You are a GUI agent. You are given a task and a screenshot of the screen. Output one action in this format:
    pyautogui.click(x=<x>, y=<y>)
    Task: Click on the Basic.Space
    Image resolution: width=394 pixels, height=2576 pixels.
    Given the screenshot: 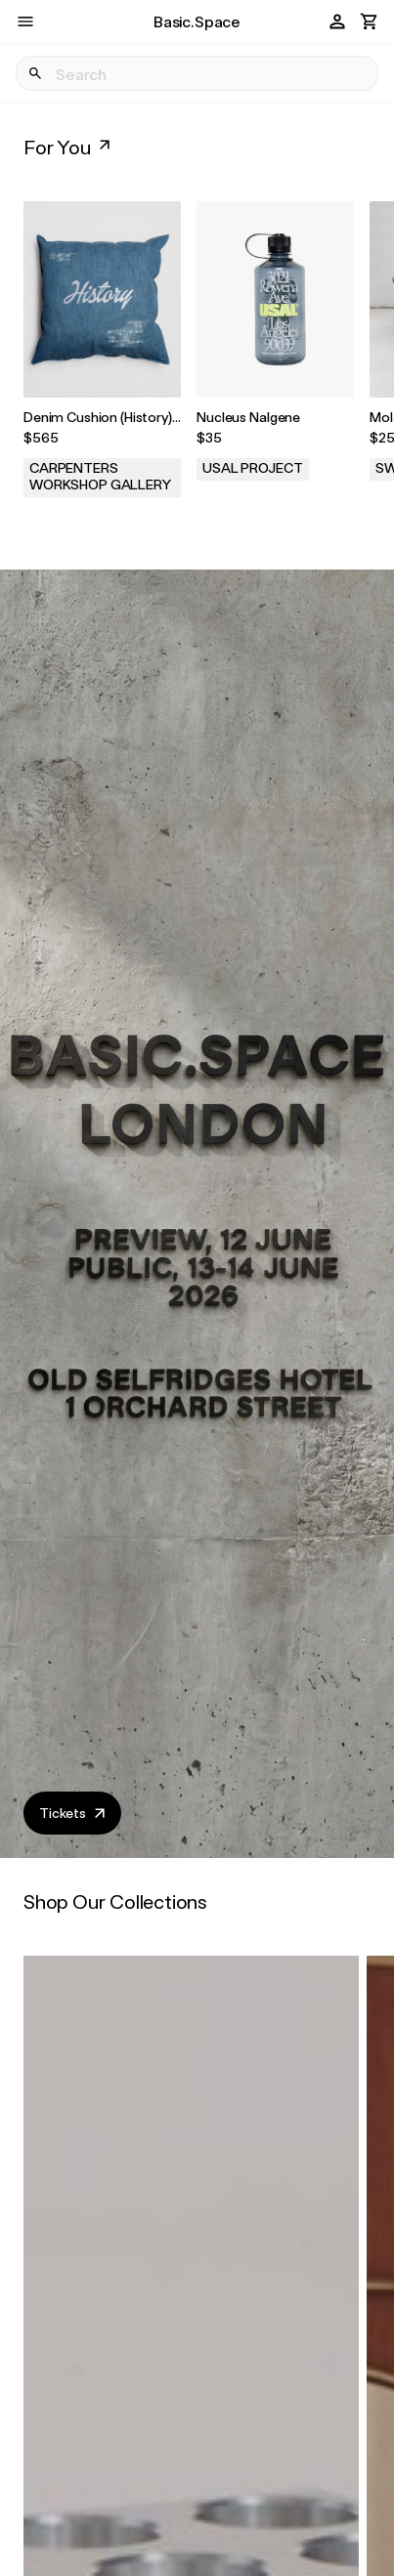 What is the action you would take?
    pyautogui.click(x=197, y=21)
    